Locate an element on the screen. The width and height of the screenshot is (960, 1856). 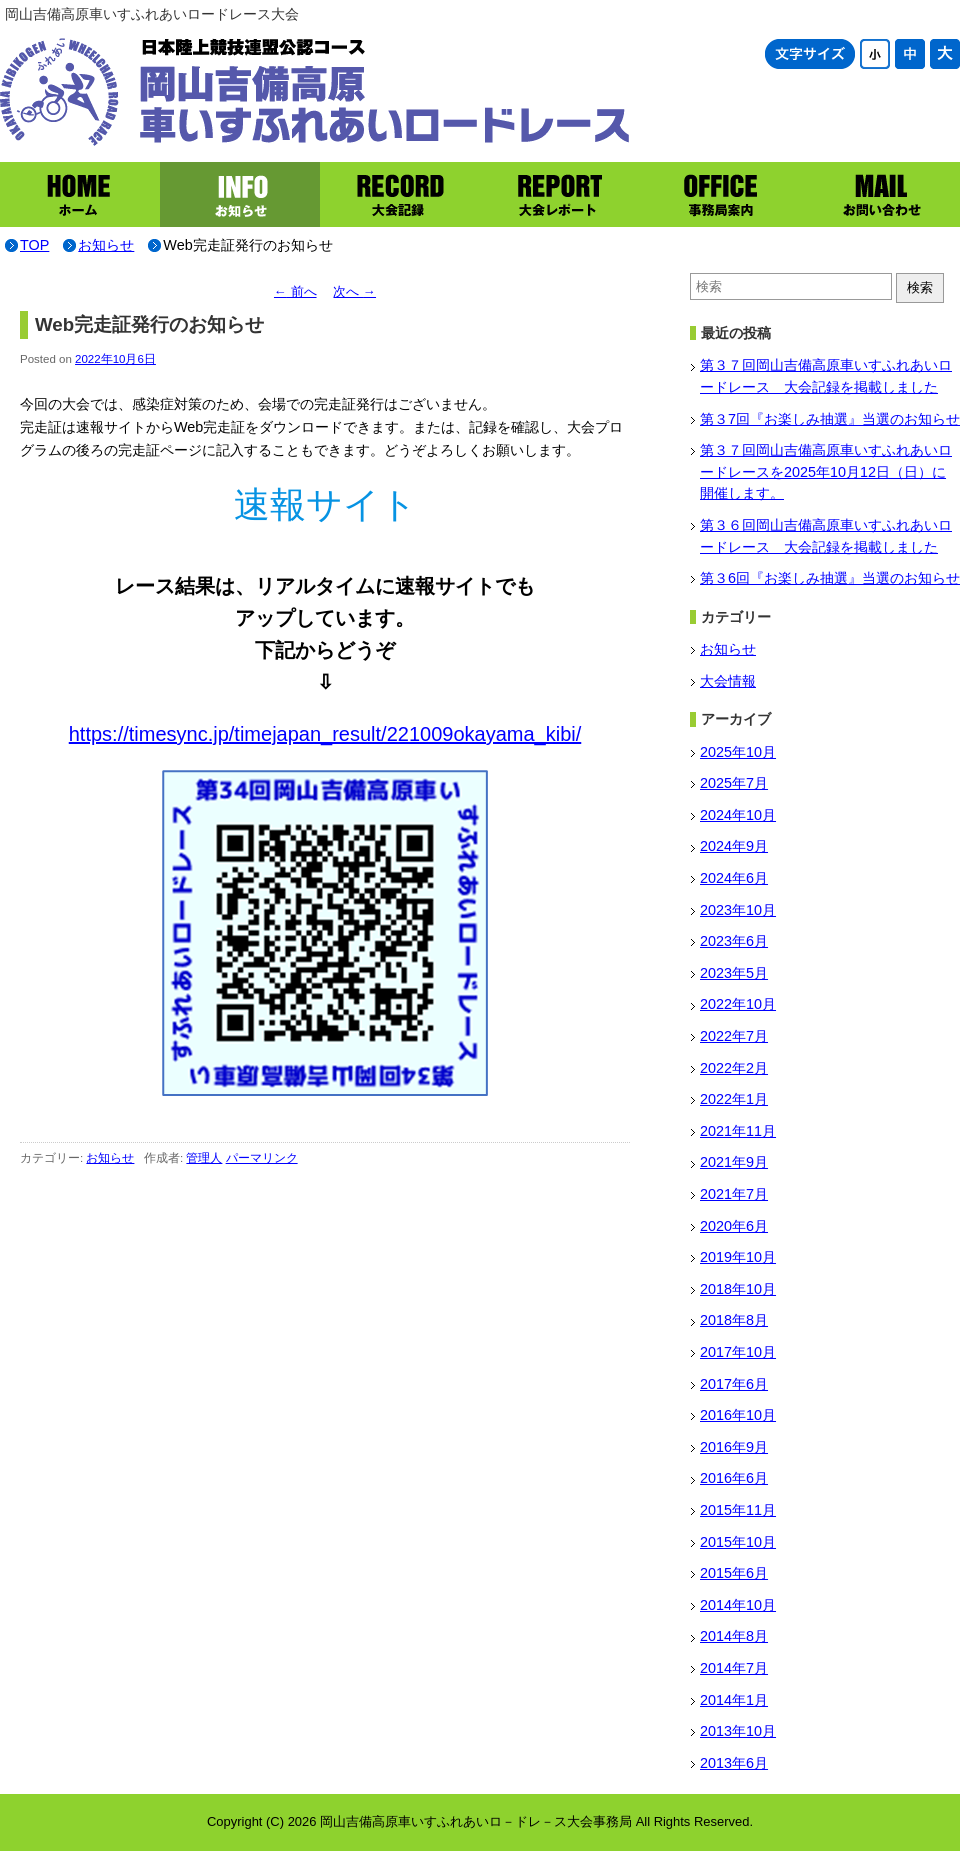
2016年10月 is located at coordinates (738, 1415).